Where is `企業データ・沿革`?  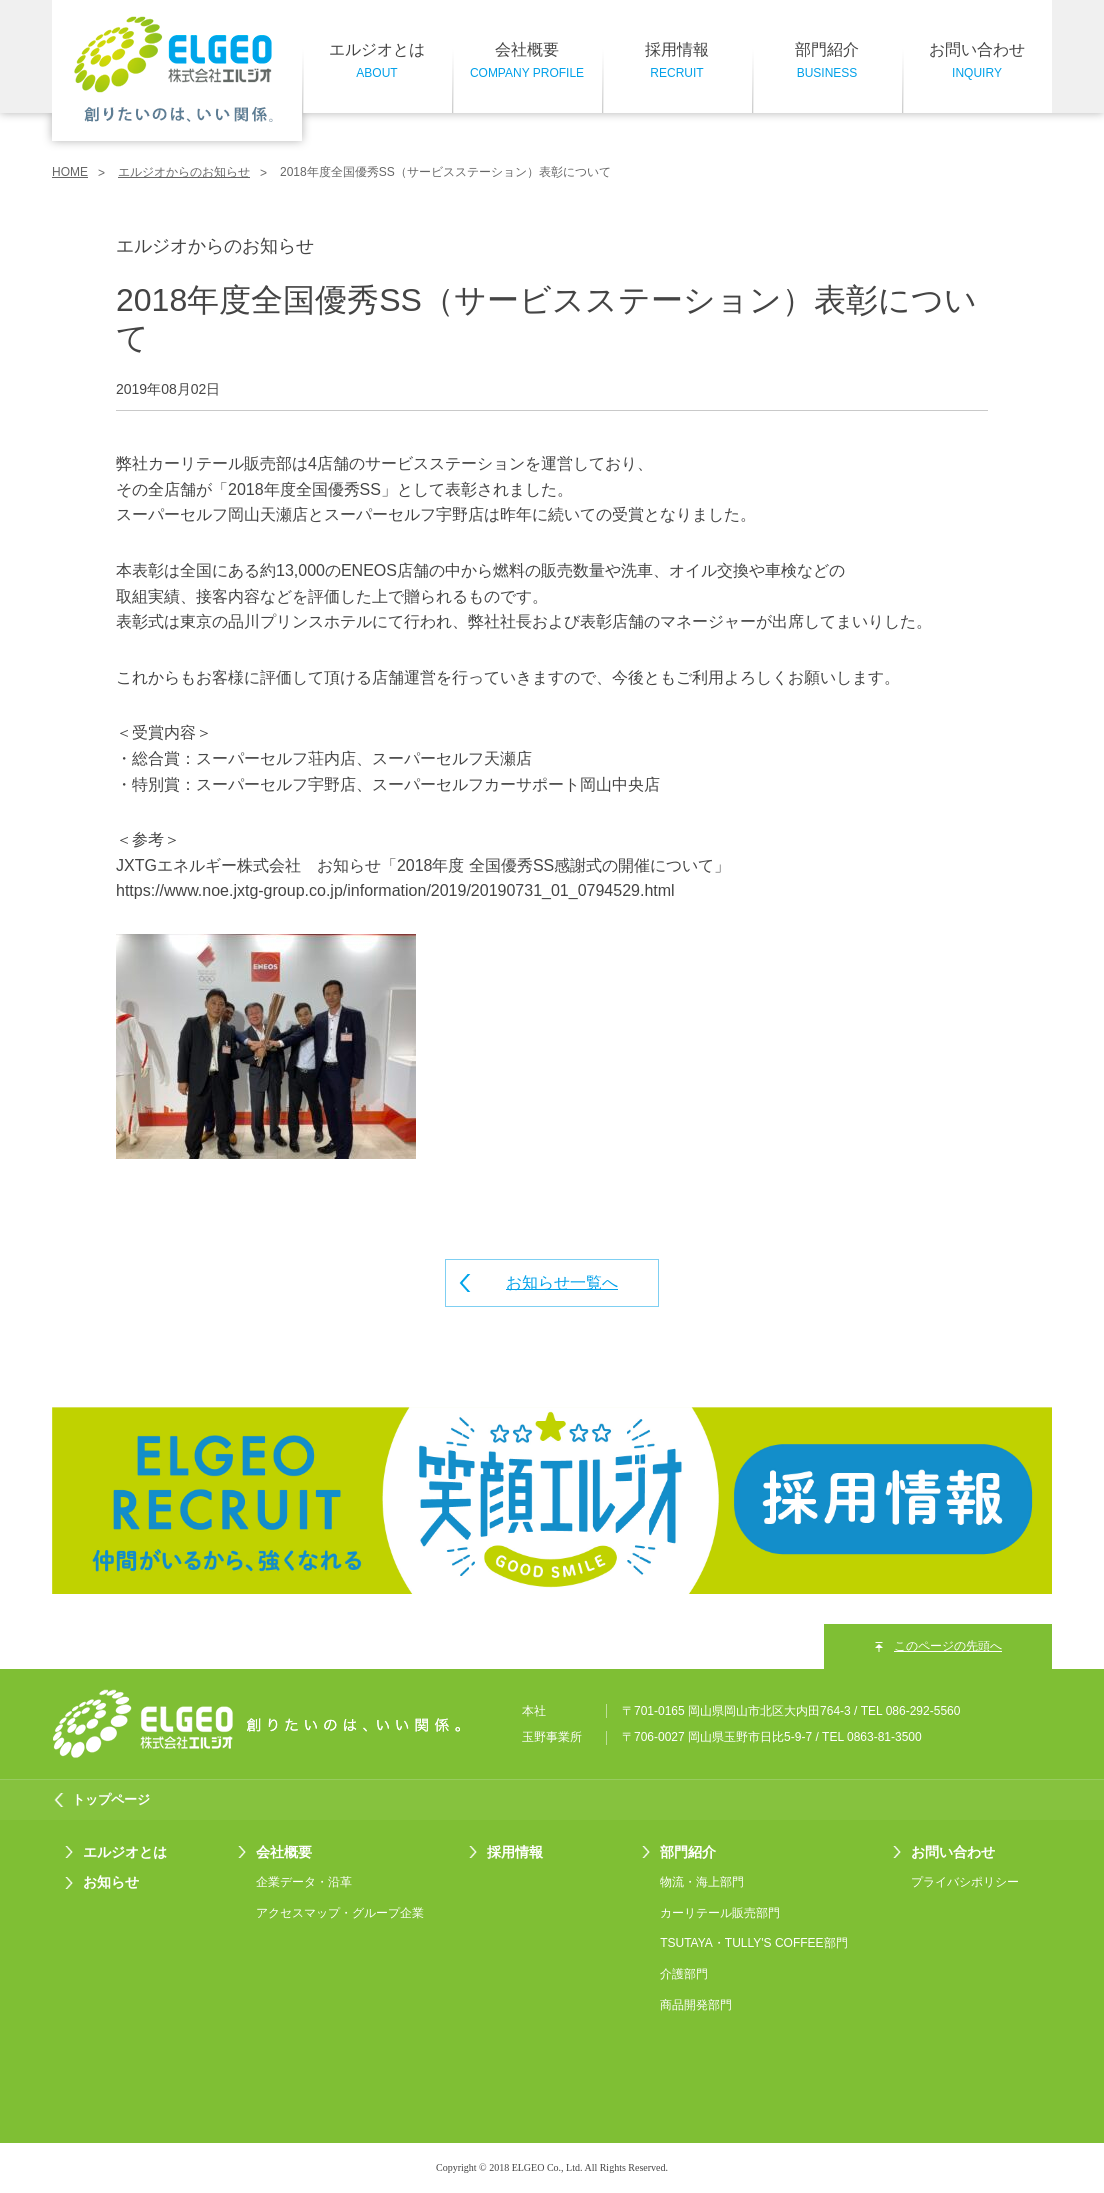 企業データ・沿革 is located at coordinates (304, 1882).